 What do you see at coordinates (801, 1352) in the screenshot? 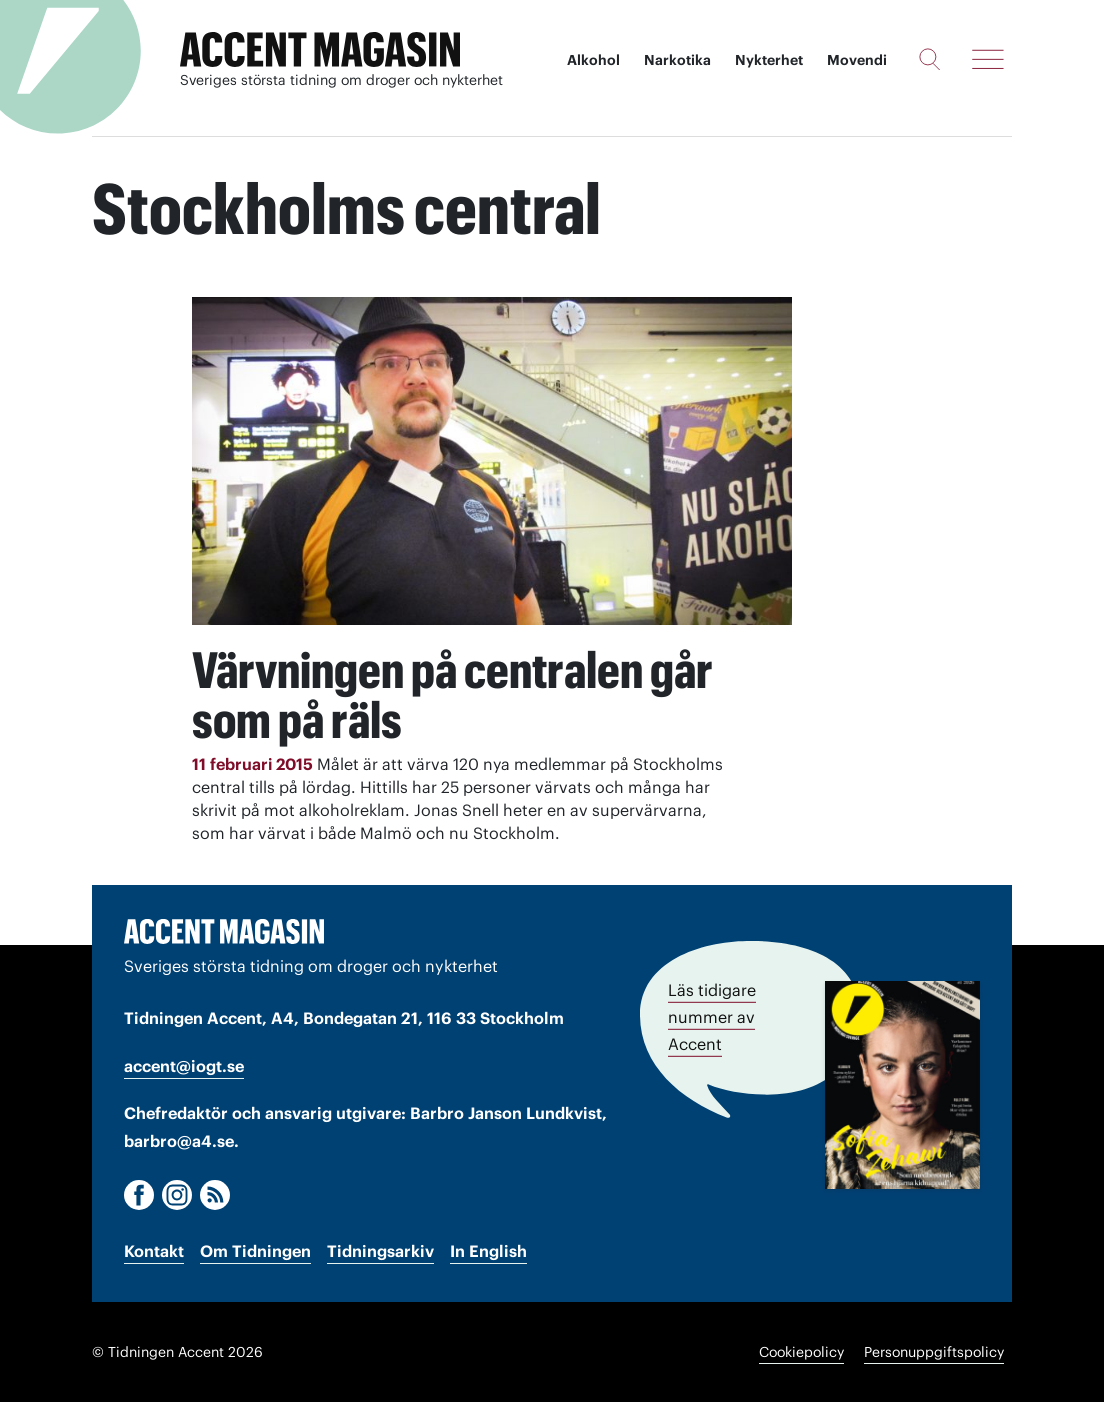
I see `Cookiepolicy` at bounding box center [801, 1352].